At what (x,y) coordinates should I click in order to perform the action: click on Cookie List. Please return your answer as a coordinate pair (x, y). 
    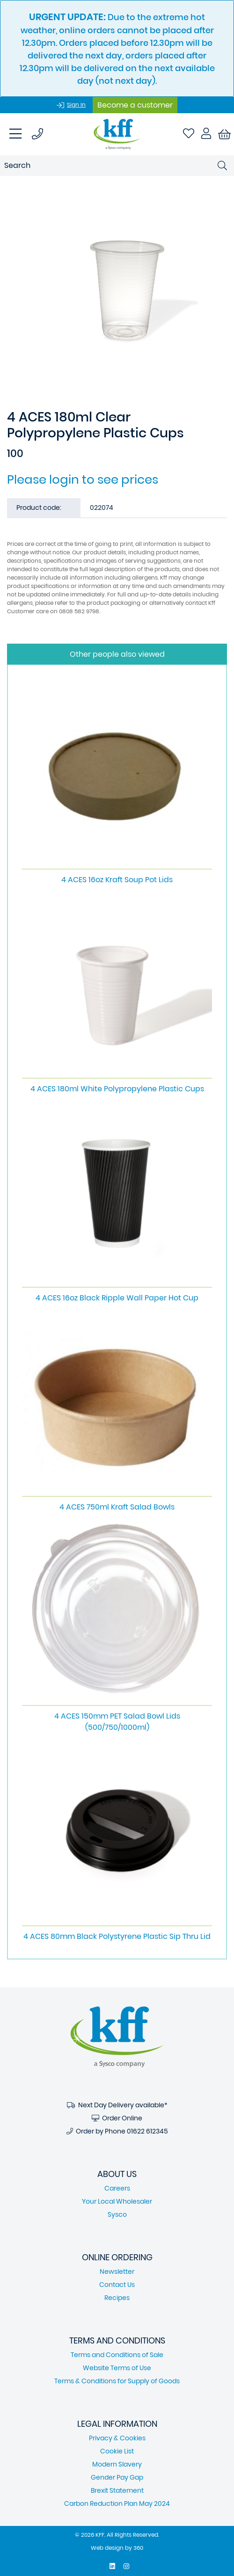
    Looking at the image, I should click on (117, 2451).